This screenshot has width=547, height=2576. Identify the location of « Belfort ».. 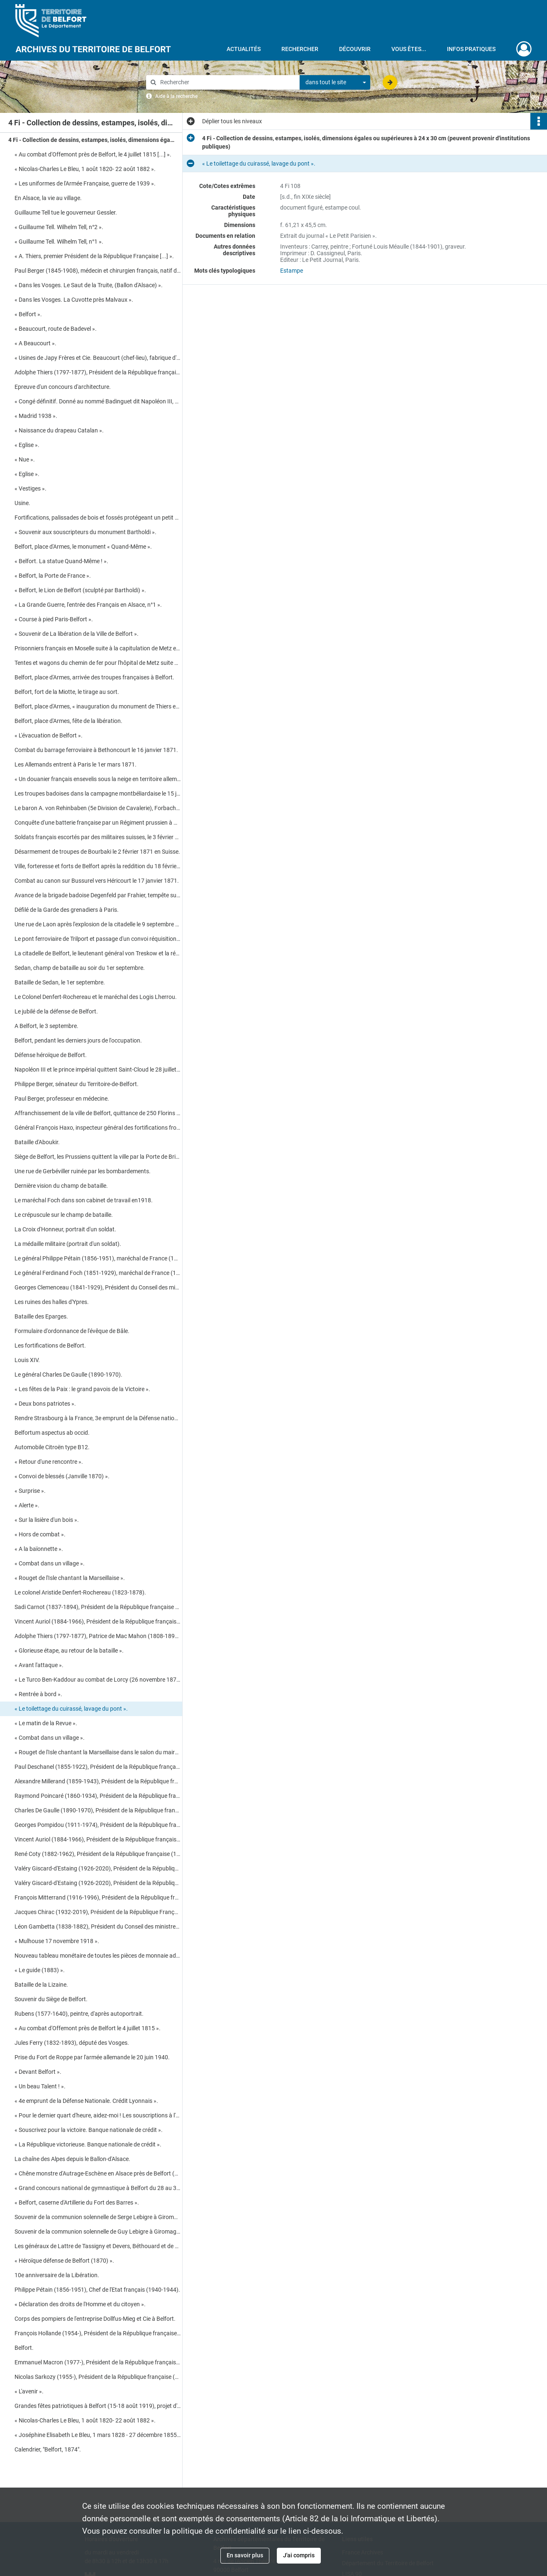
(28, 314).